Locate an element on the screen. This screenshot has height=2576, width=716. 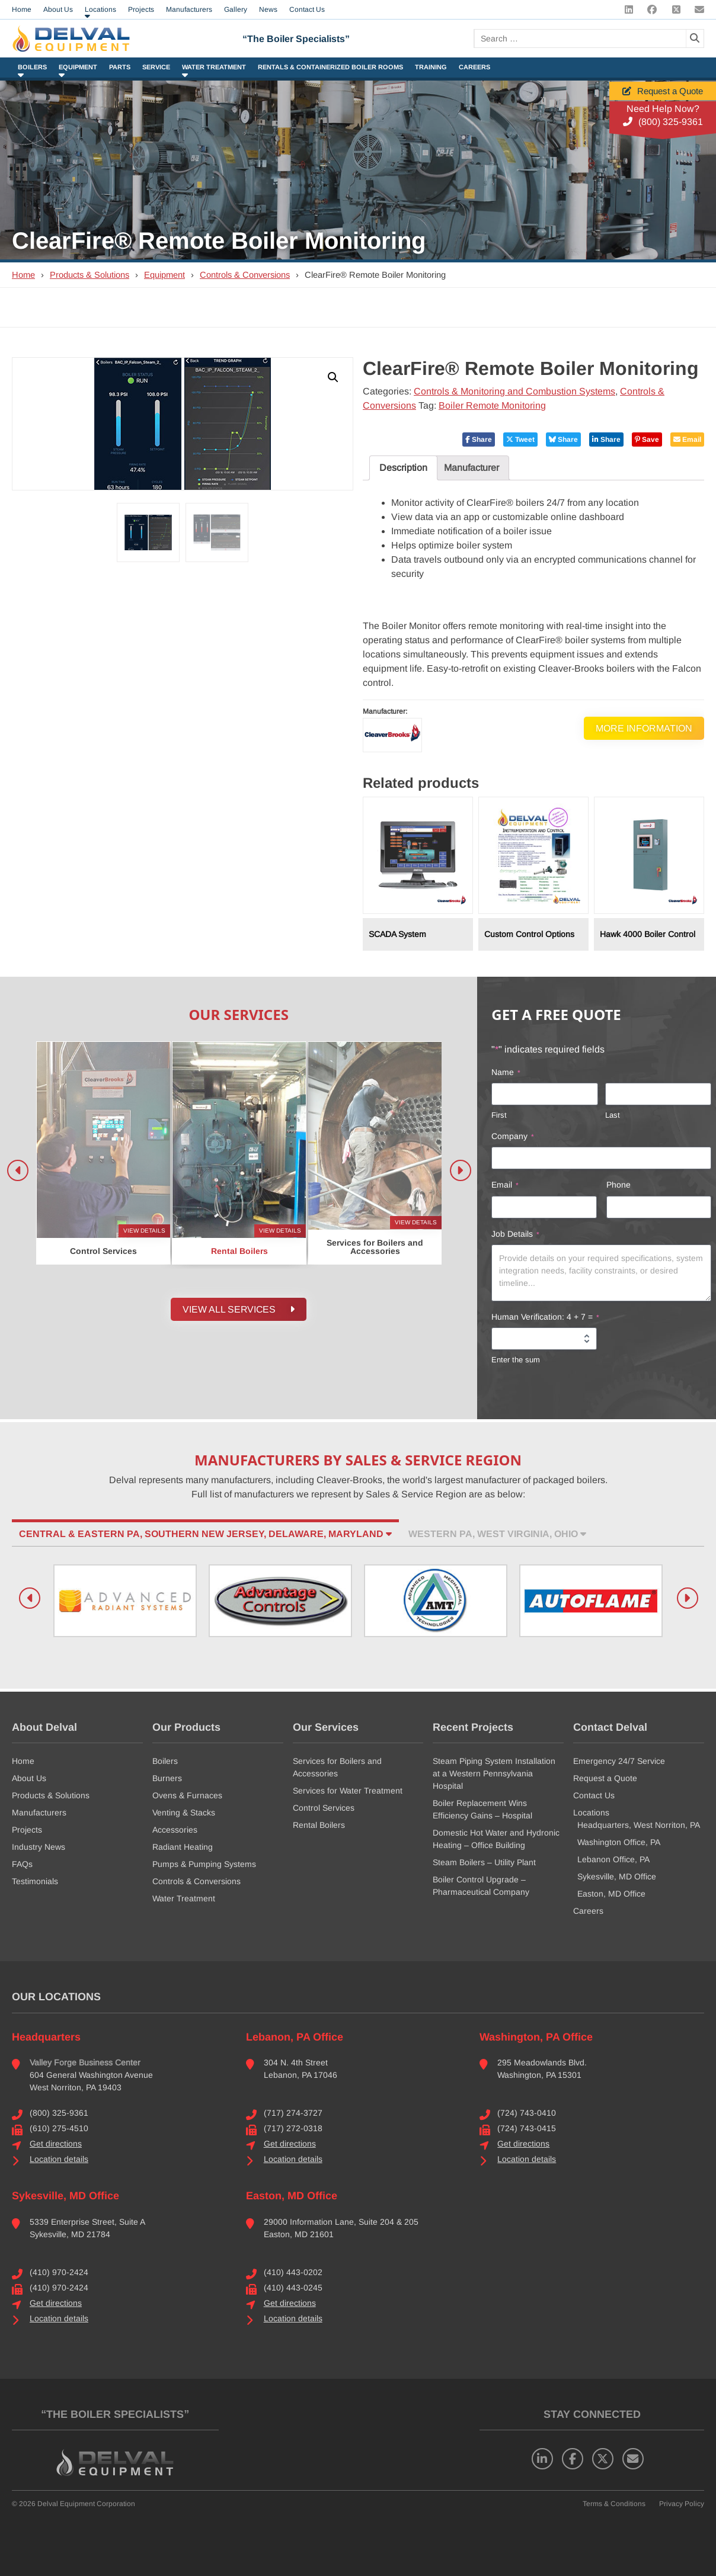
Industry News is located at coordinates (38, 1847).